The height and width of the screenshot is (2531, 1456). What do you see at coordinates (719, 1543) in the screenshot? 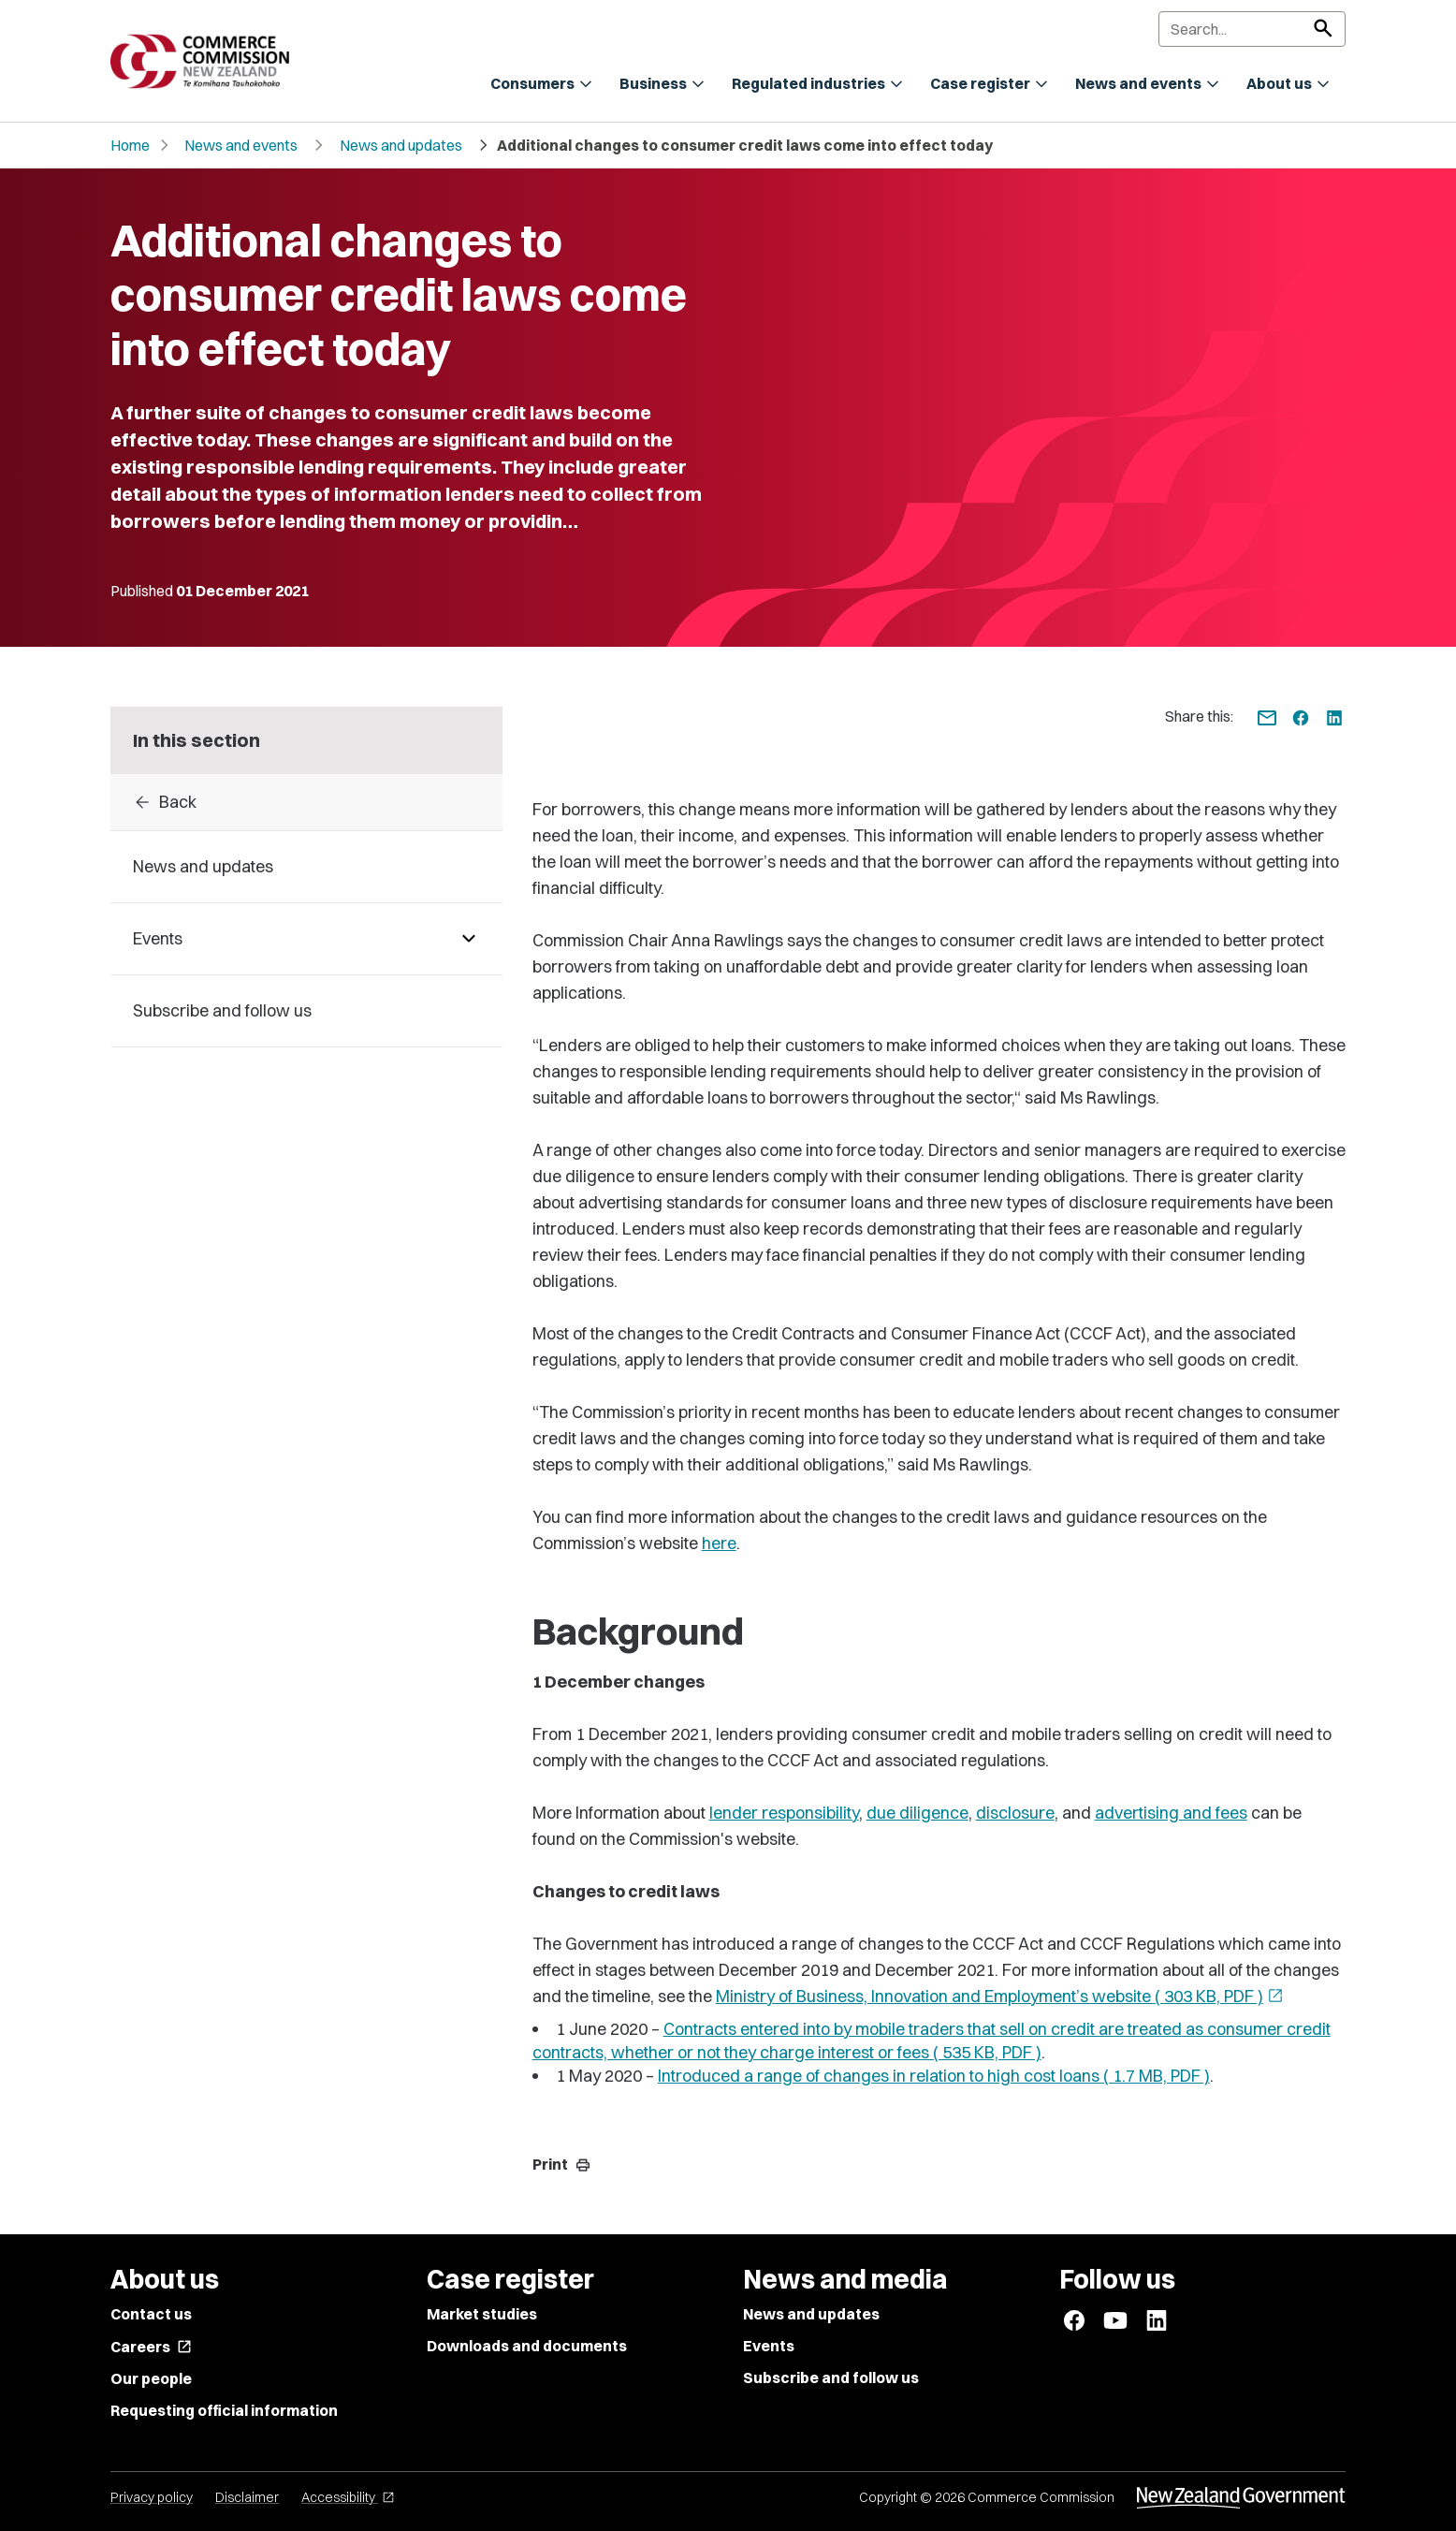
I see `here` at bounding box center [719, 1543].